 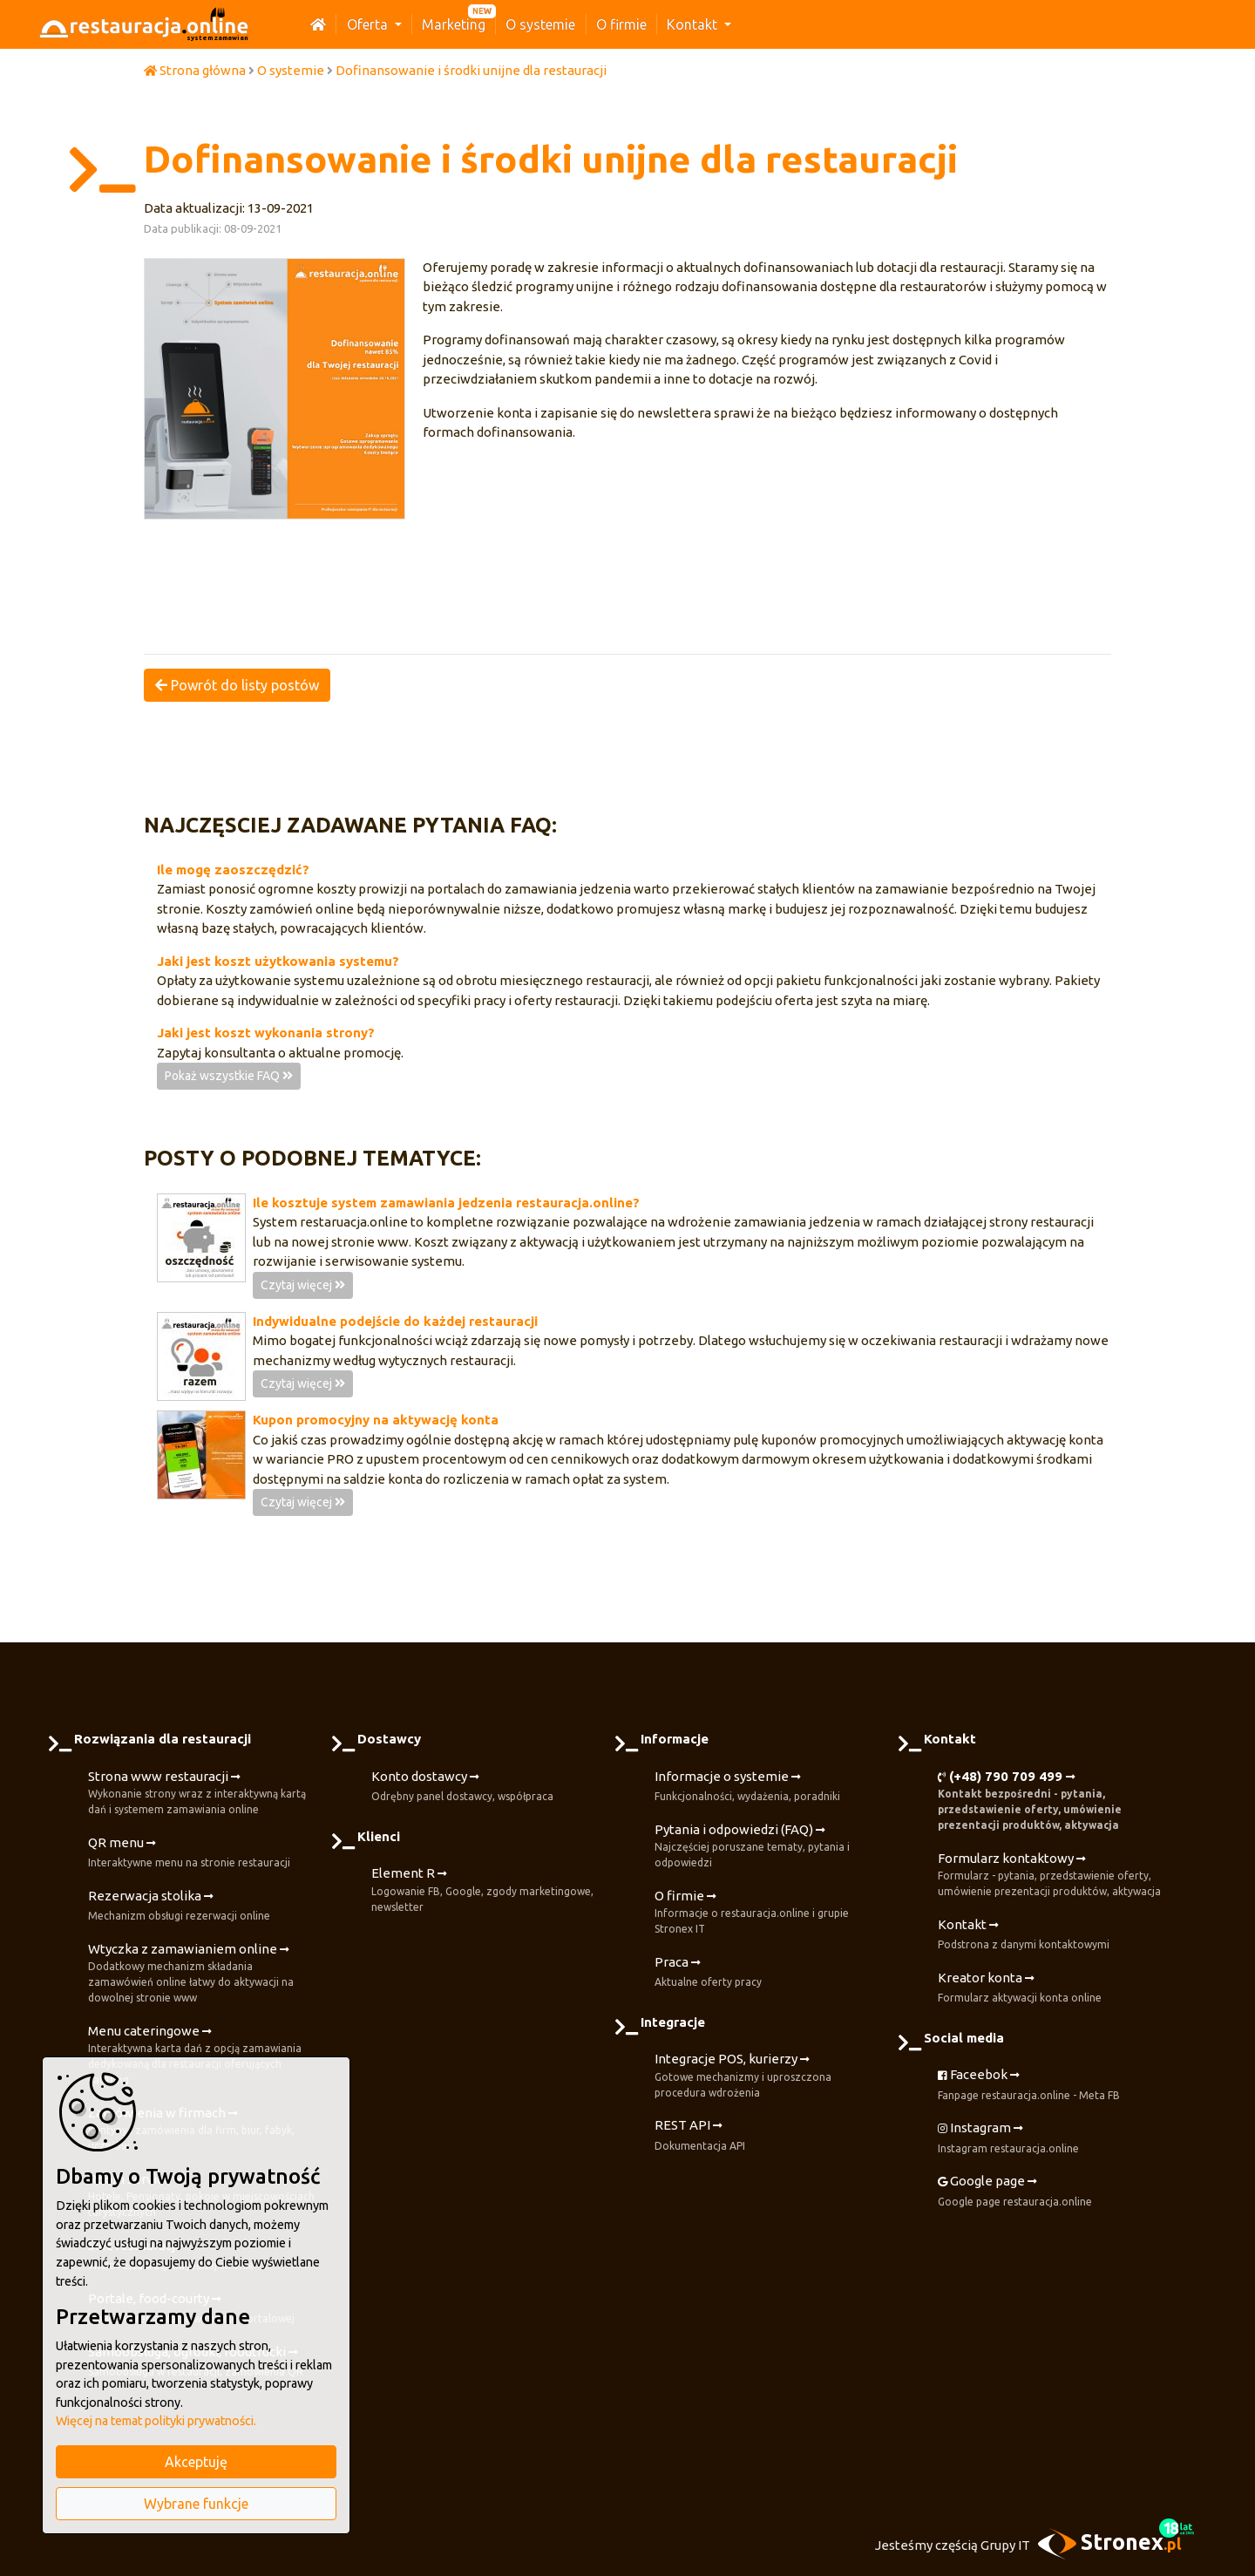 I want to click on Wtyczka z zamawianiem online, so click(x=202, y=1974).